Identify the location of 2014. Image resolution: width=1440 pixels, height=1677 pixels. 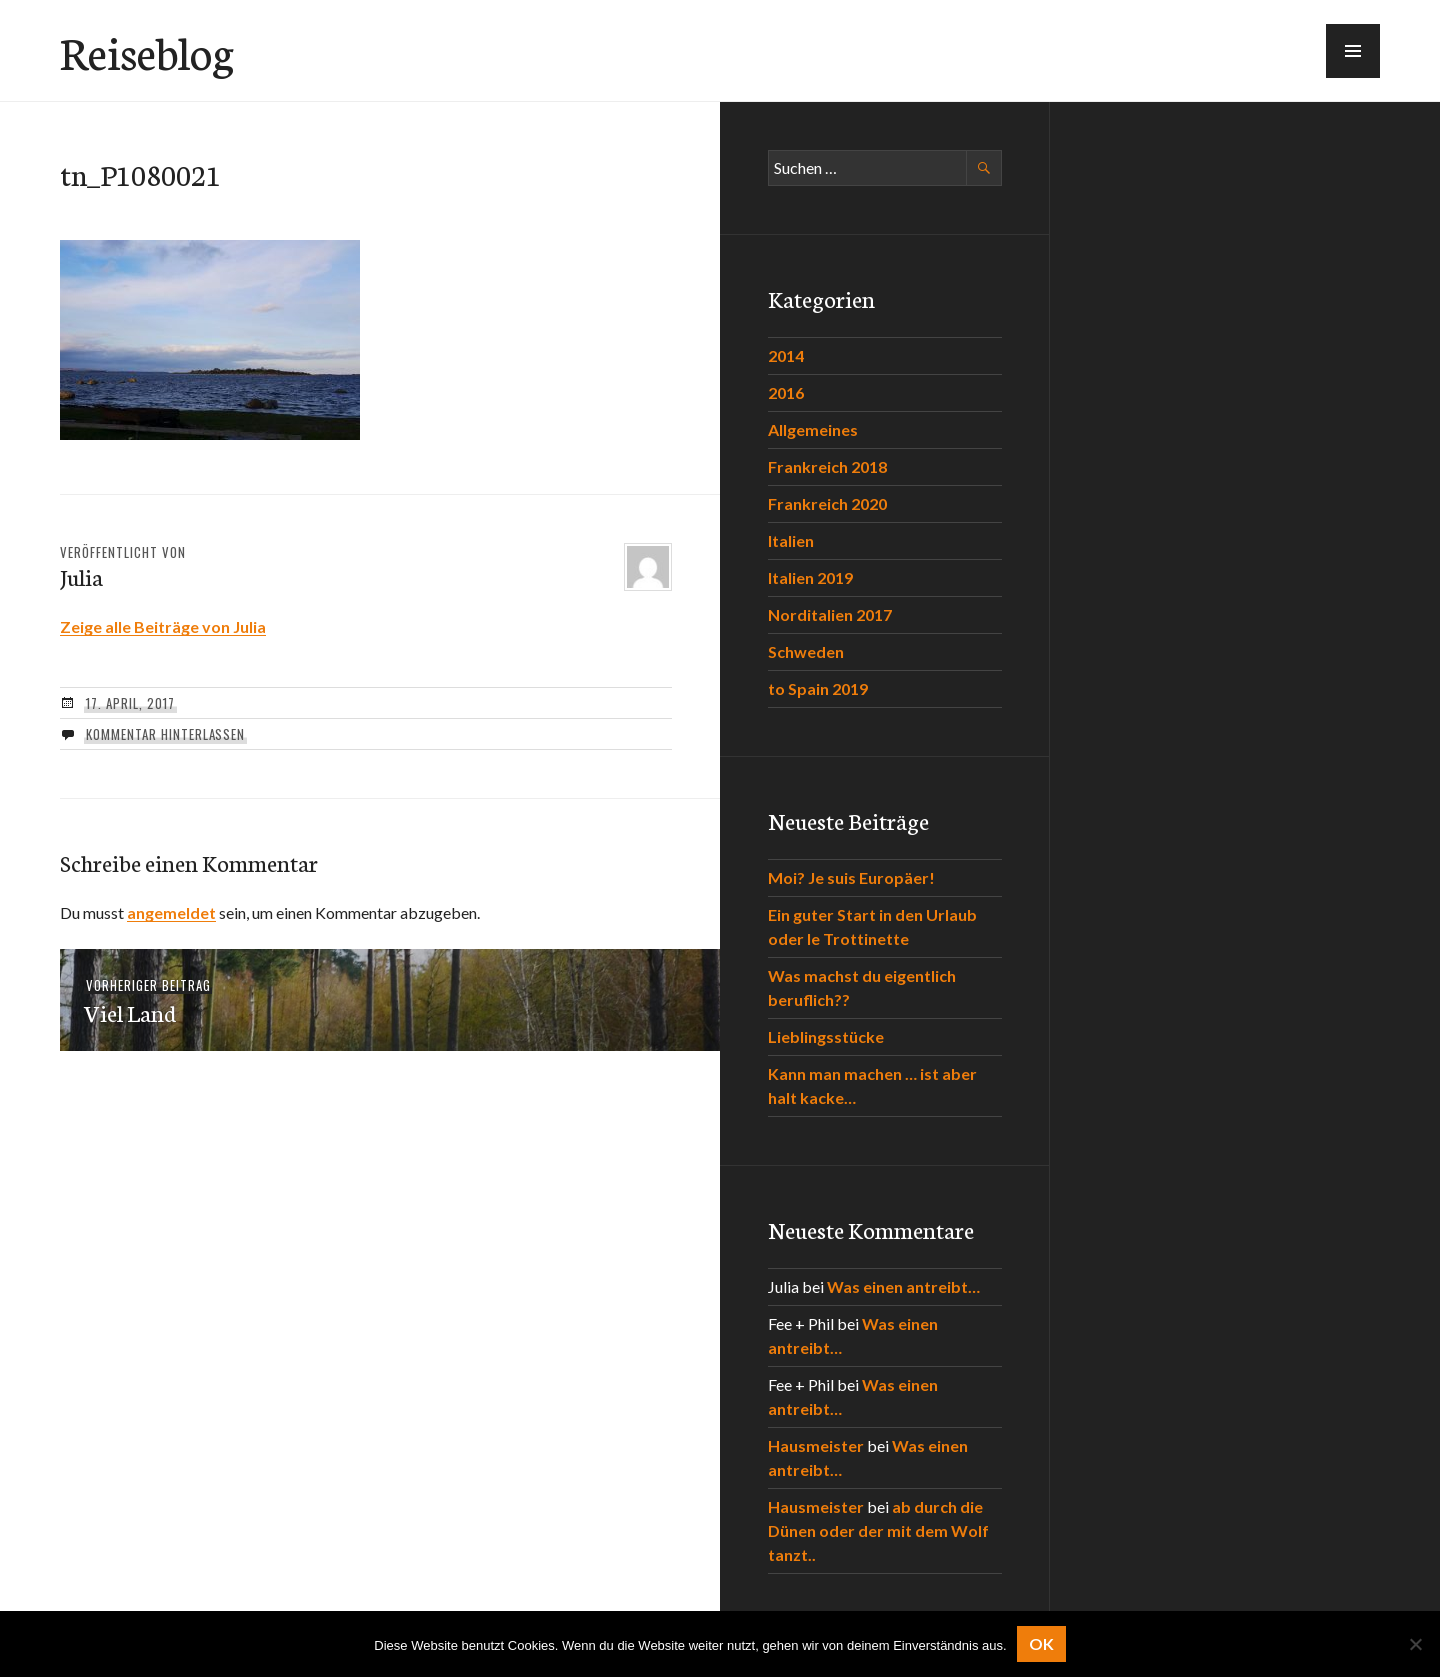
(786, 355).